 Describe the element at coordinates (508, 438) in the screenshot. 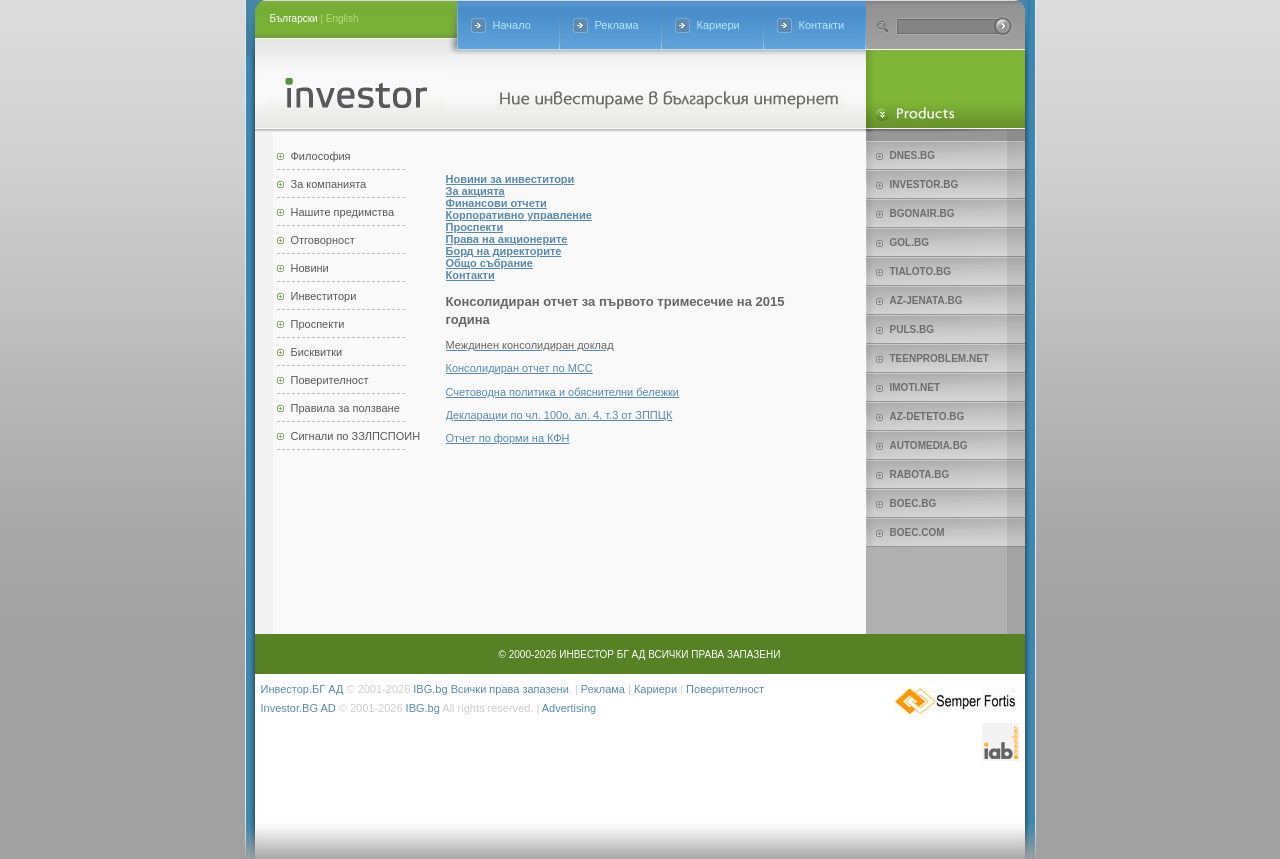

I see `Отчет по форми на КФН` at that location.